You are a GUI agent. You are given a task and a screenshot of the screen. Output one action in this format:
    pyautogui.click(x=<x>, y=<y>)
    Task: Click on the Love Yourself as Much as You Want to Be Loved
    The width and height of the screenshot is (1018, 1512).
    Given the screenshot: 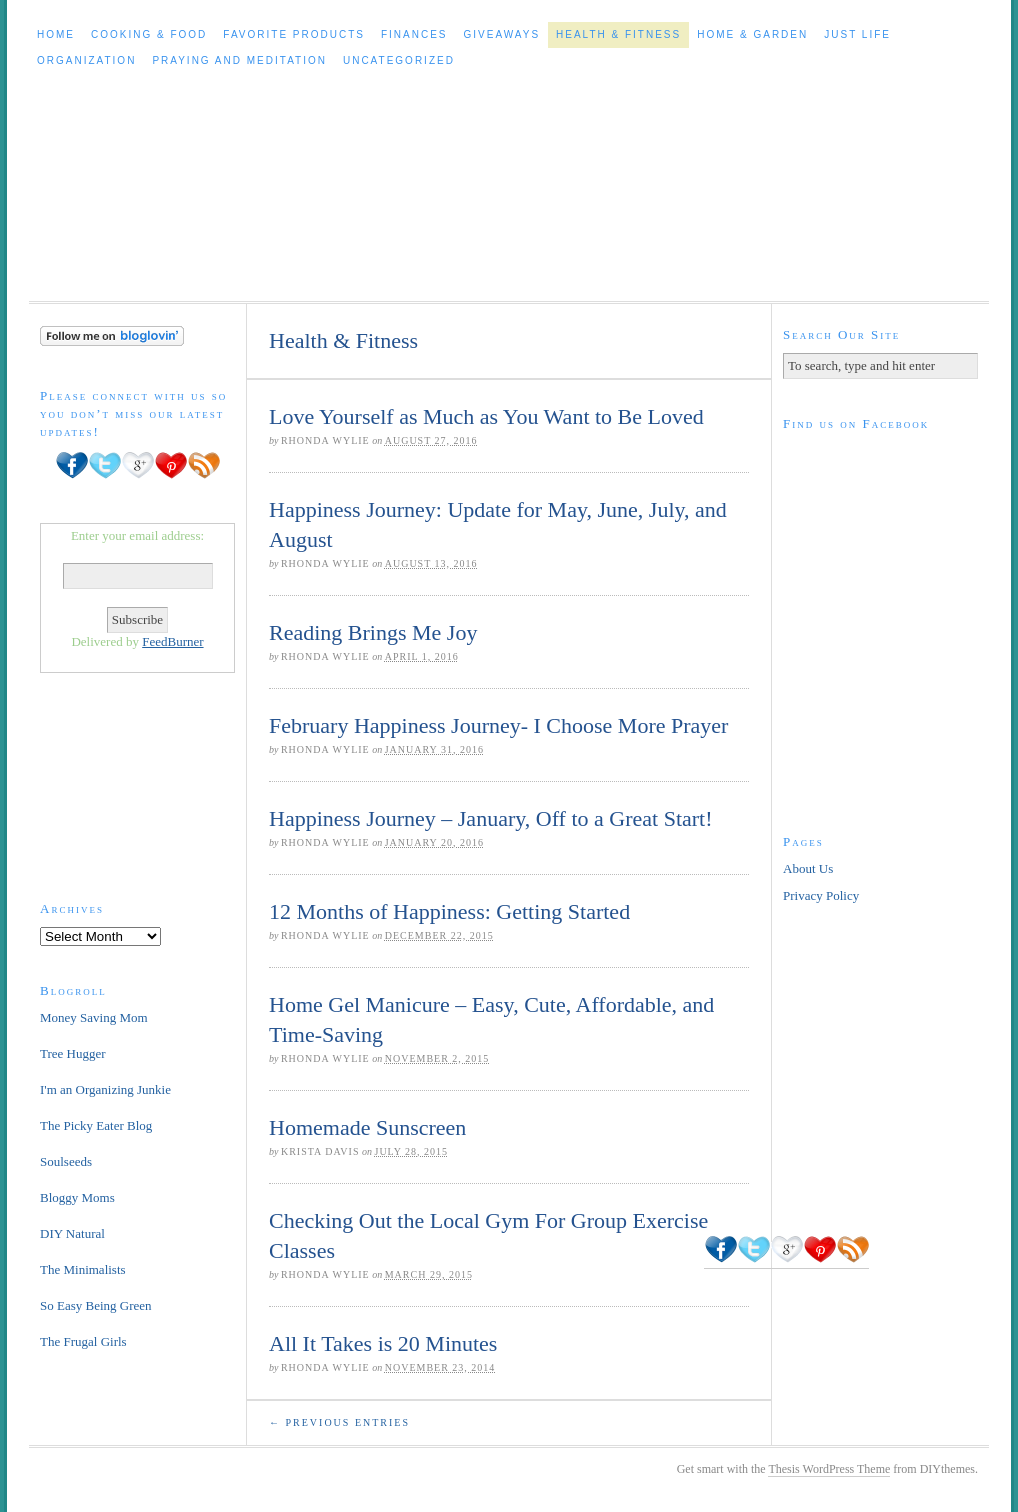 What is the action you would take?
    pyautogui.click(x=486, y=416)
    